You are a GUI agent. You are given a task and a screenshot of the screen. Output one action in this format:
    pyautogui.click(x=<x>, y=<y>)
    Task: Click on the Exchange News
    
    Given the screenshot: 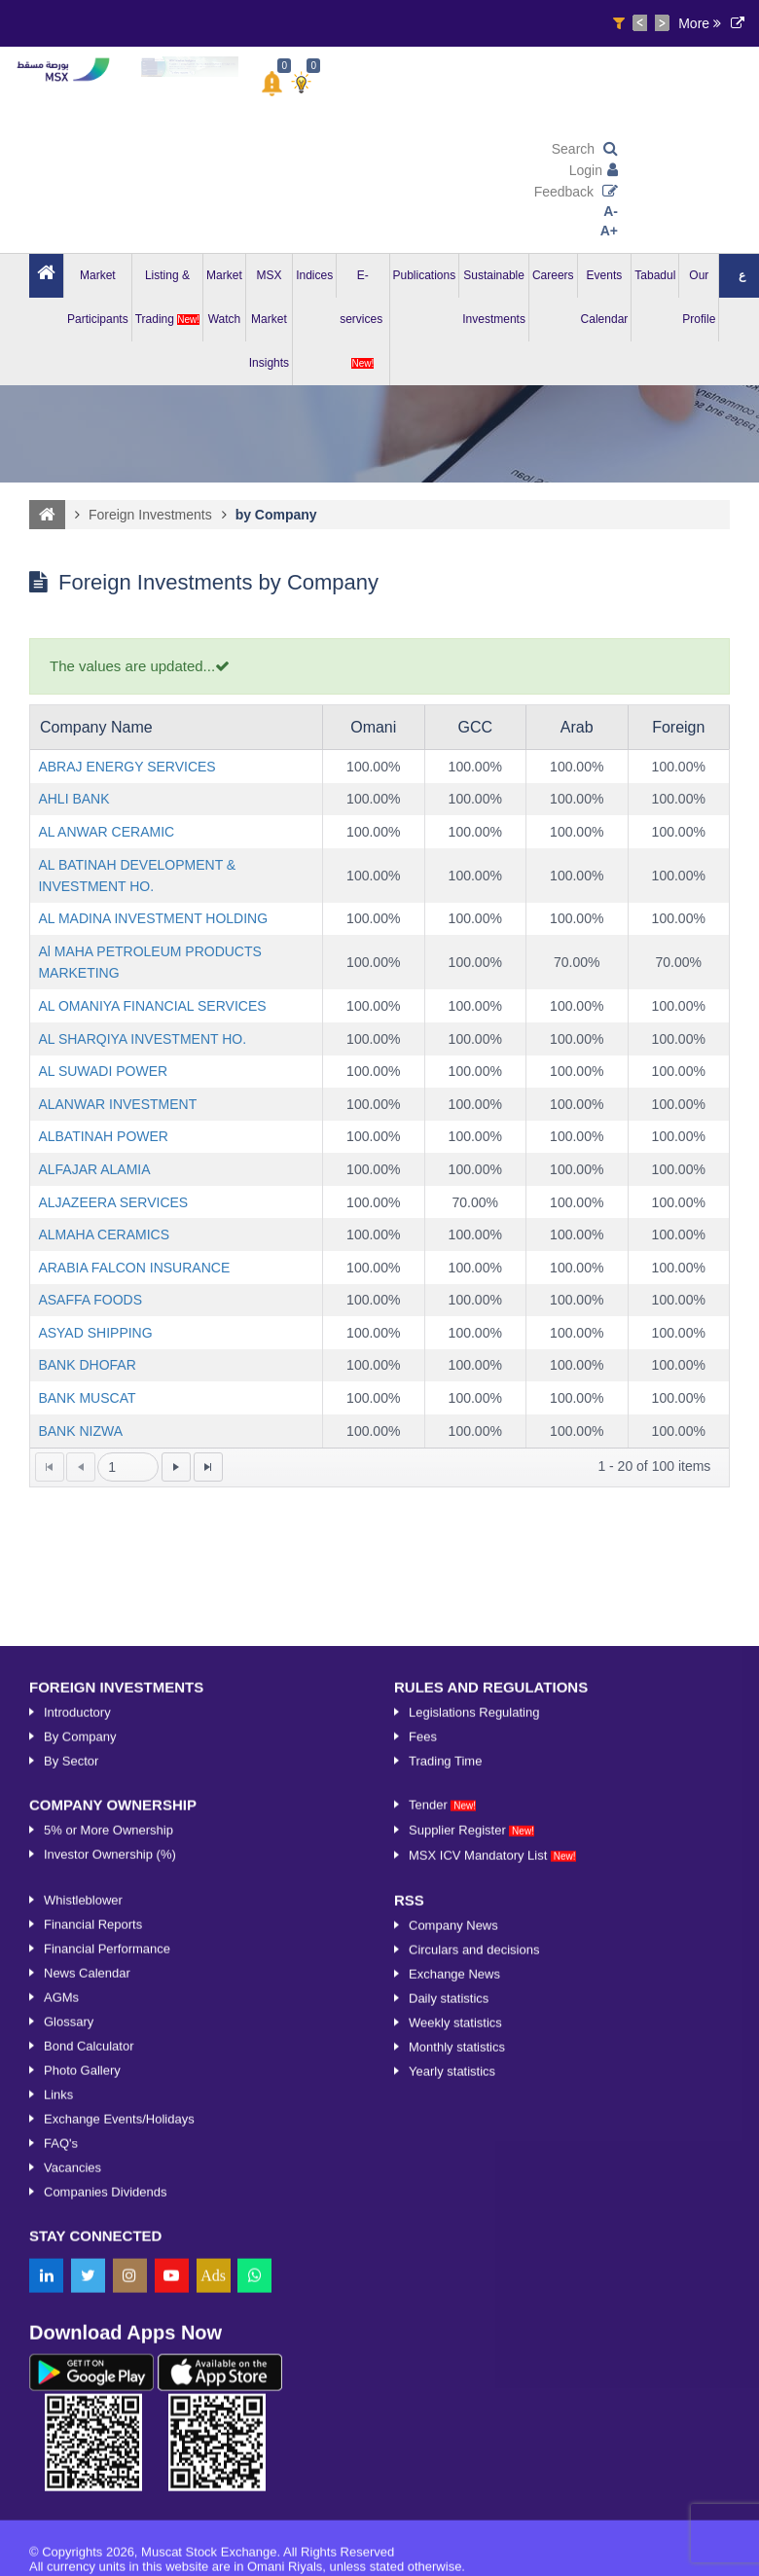 What is the action you would take?
    pyautogui.click(x=454, y=2369)
    